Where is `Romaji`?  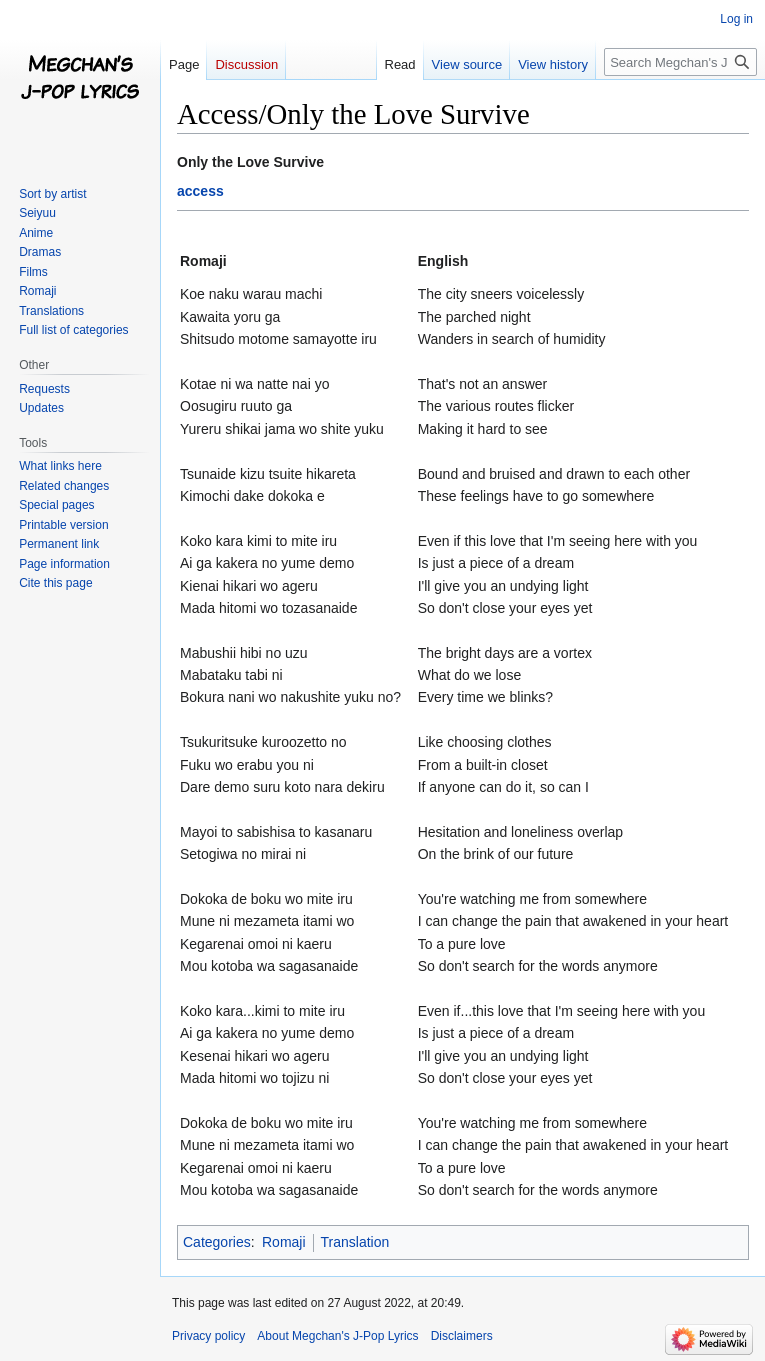
Romaji is located at coordinates (284, 1242).